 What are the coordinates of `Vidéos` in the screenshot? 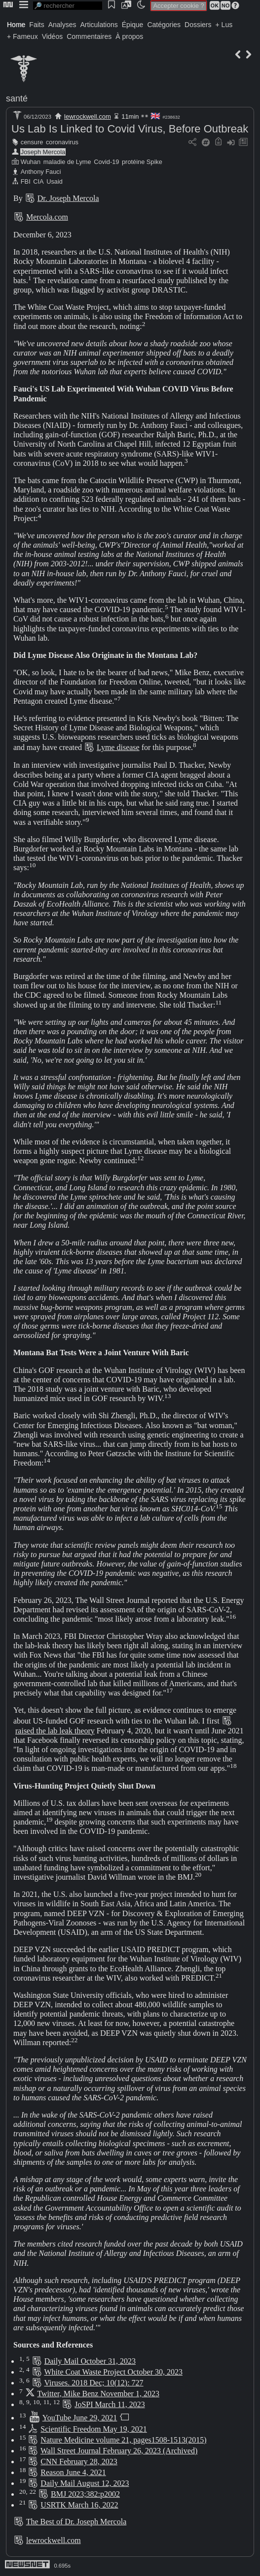 It's located at (52, 36).